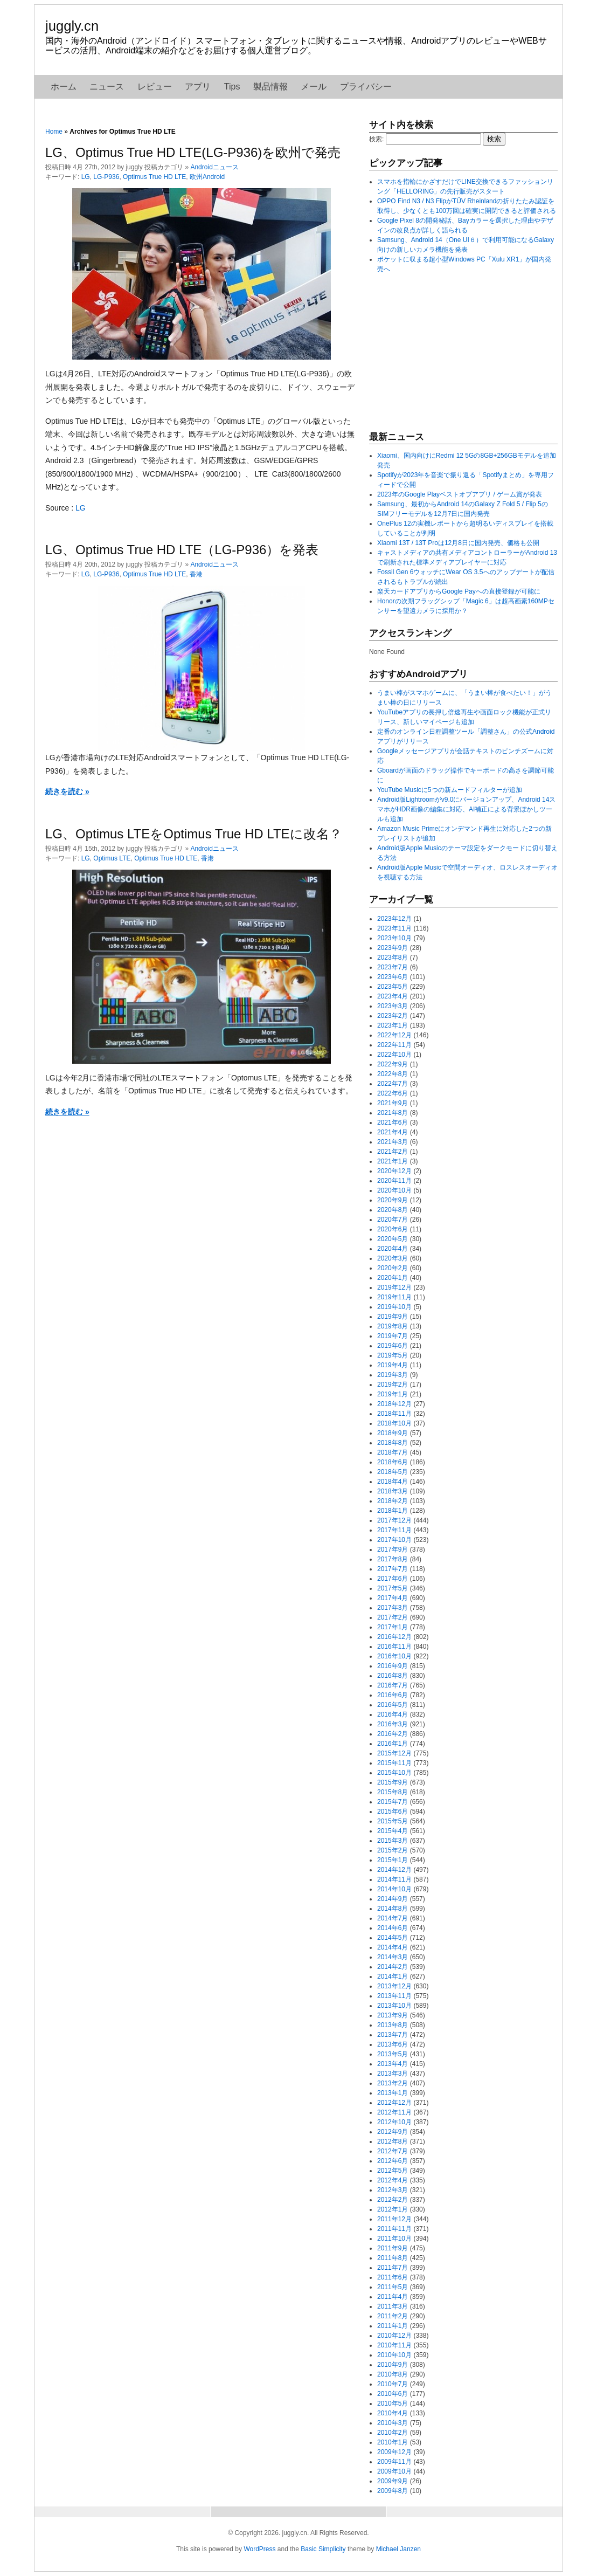  I want to click on 2018年4月, so click(392, 1481).